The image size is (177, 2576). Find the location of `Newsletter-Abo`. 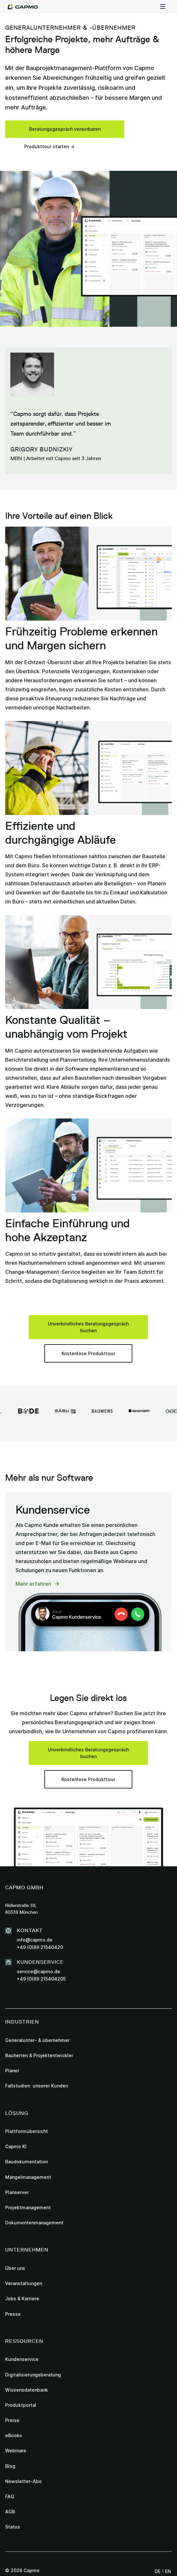

Newsletter-Abo is located at coordinates (23, 2481).